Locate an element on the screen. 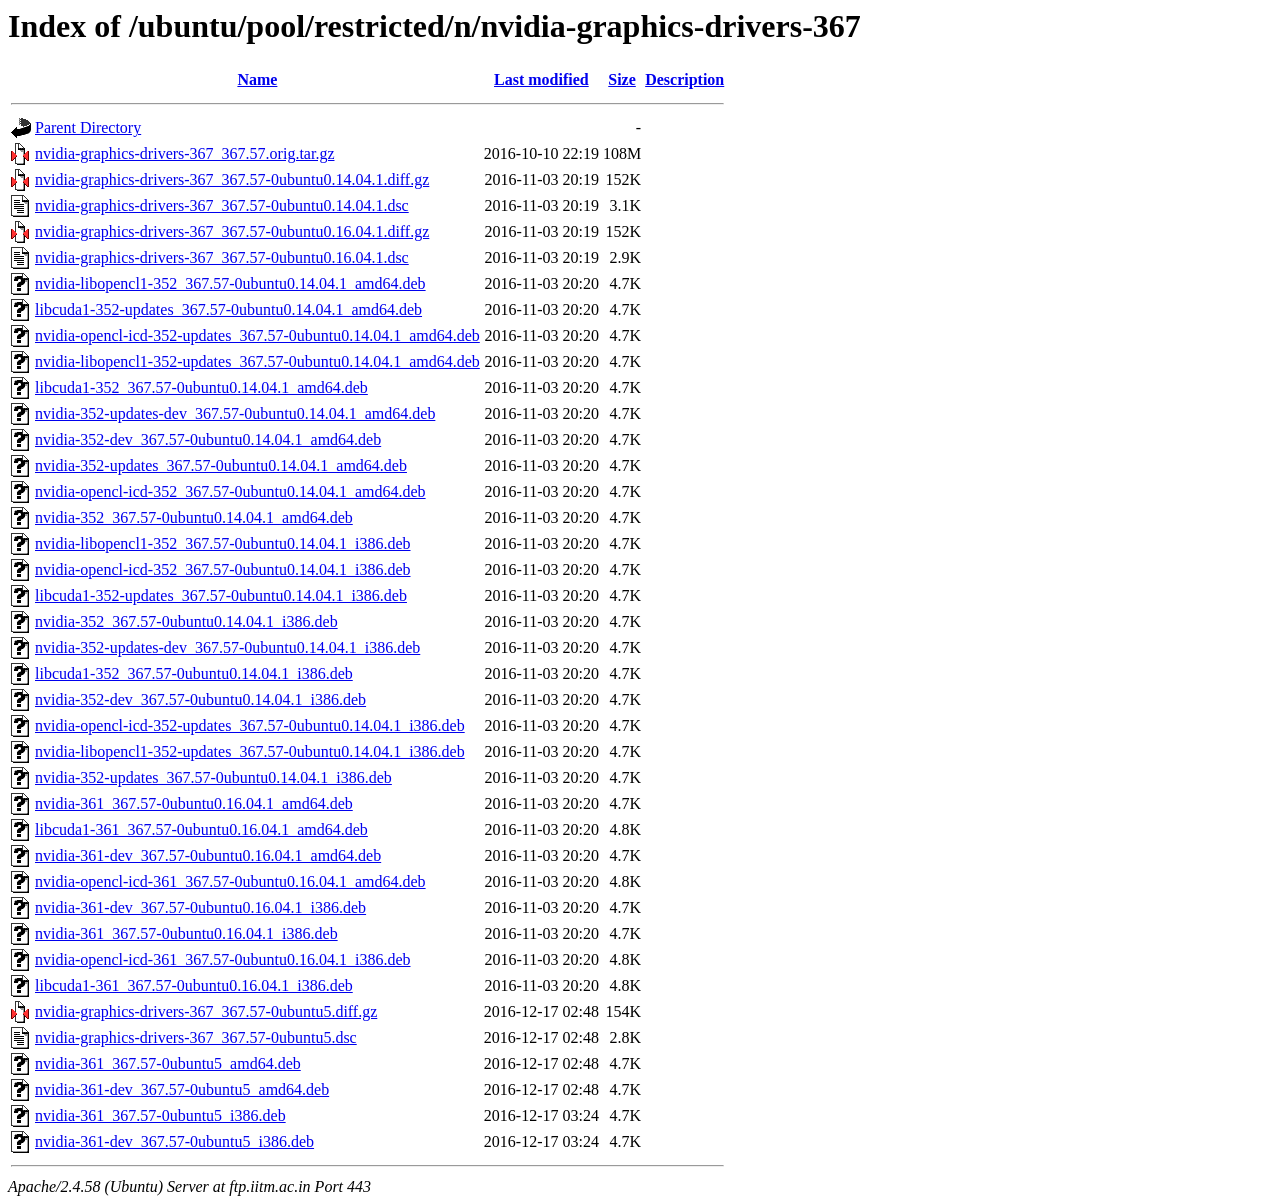 This screenshot has width=1280, height=1204. nvidia-libopencl1-352_367.57-0ubuntu0.14.04.1_amd64.deb is located at coordinates (230, 283).